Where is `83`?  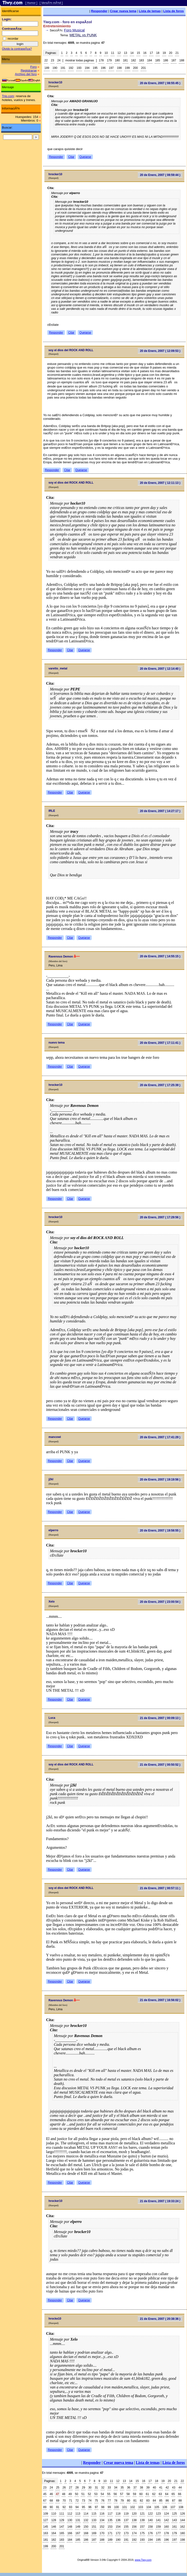
83 is located at coordinates (147, 2500).